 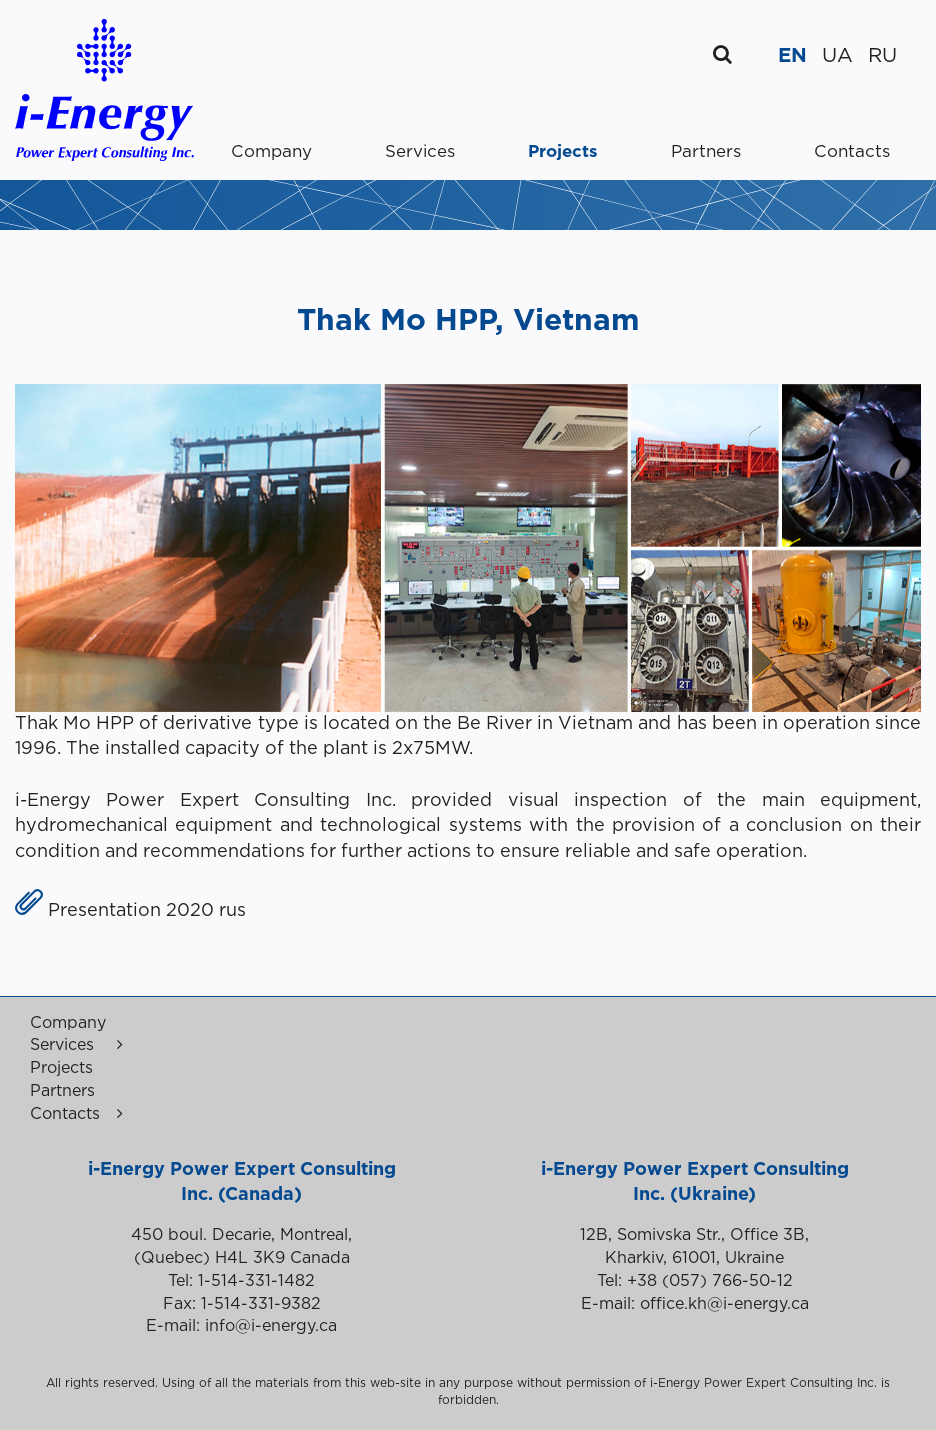 I want to click on Services, so click(x=420, y=152).